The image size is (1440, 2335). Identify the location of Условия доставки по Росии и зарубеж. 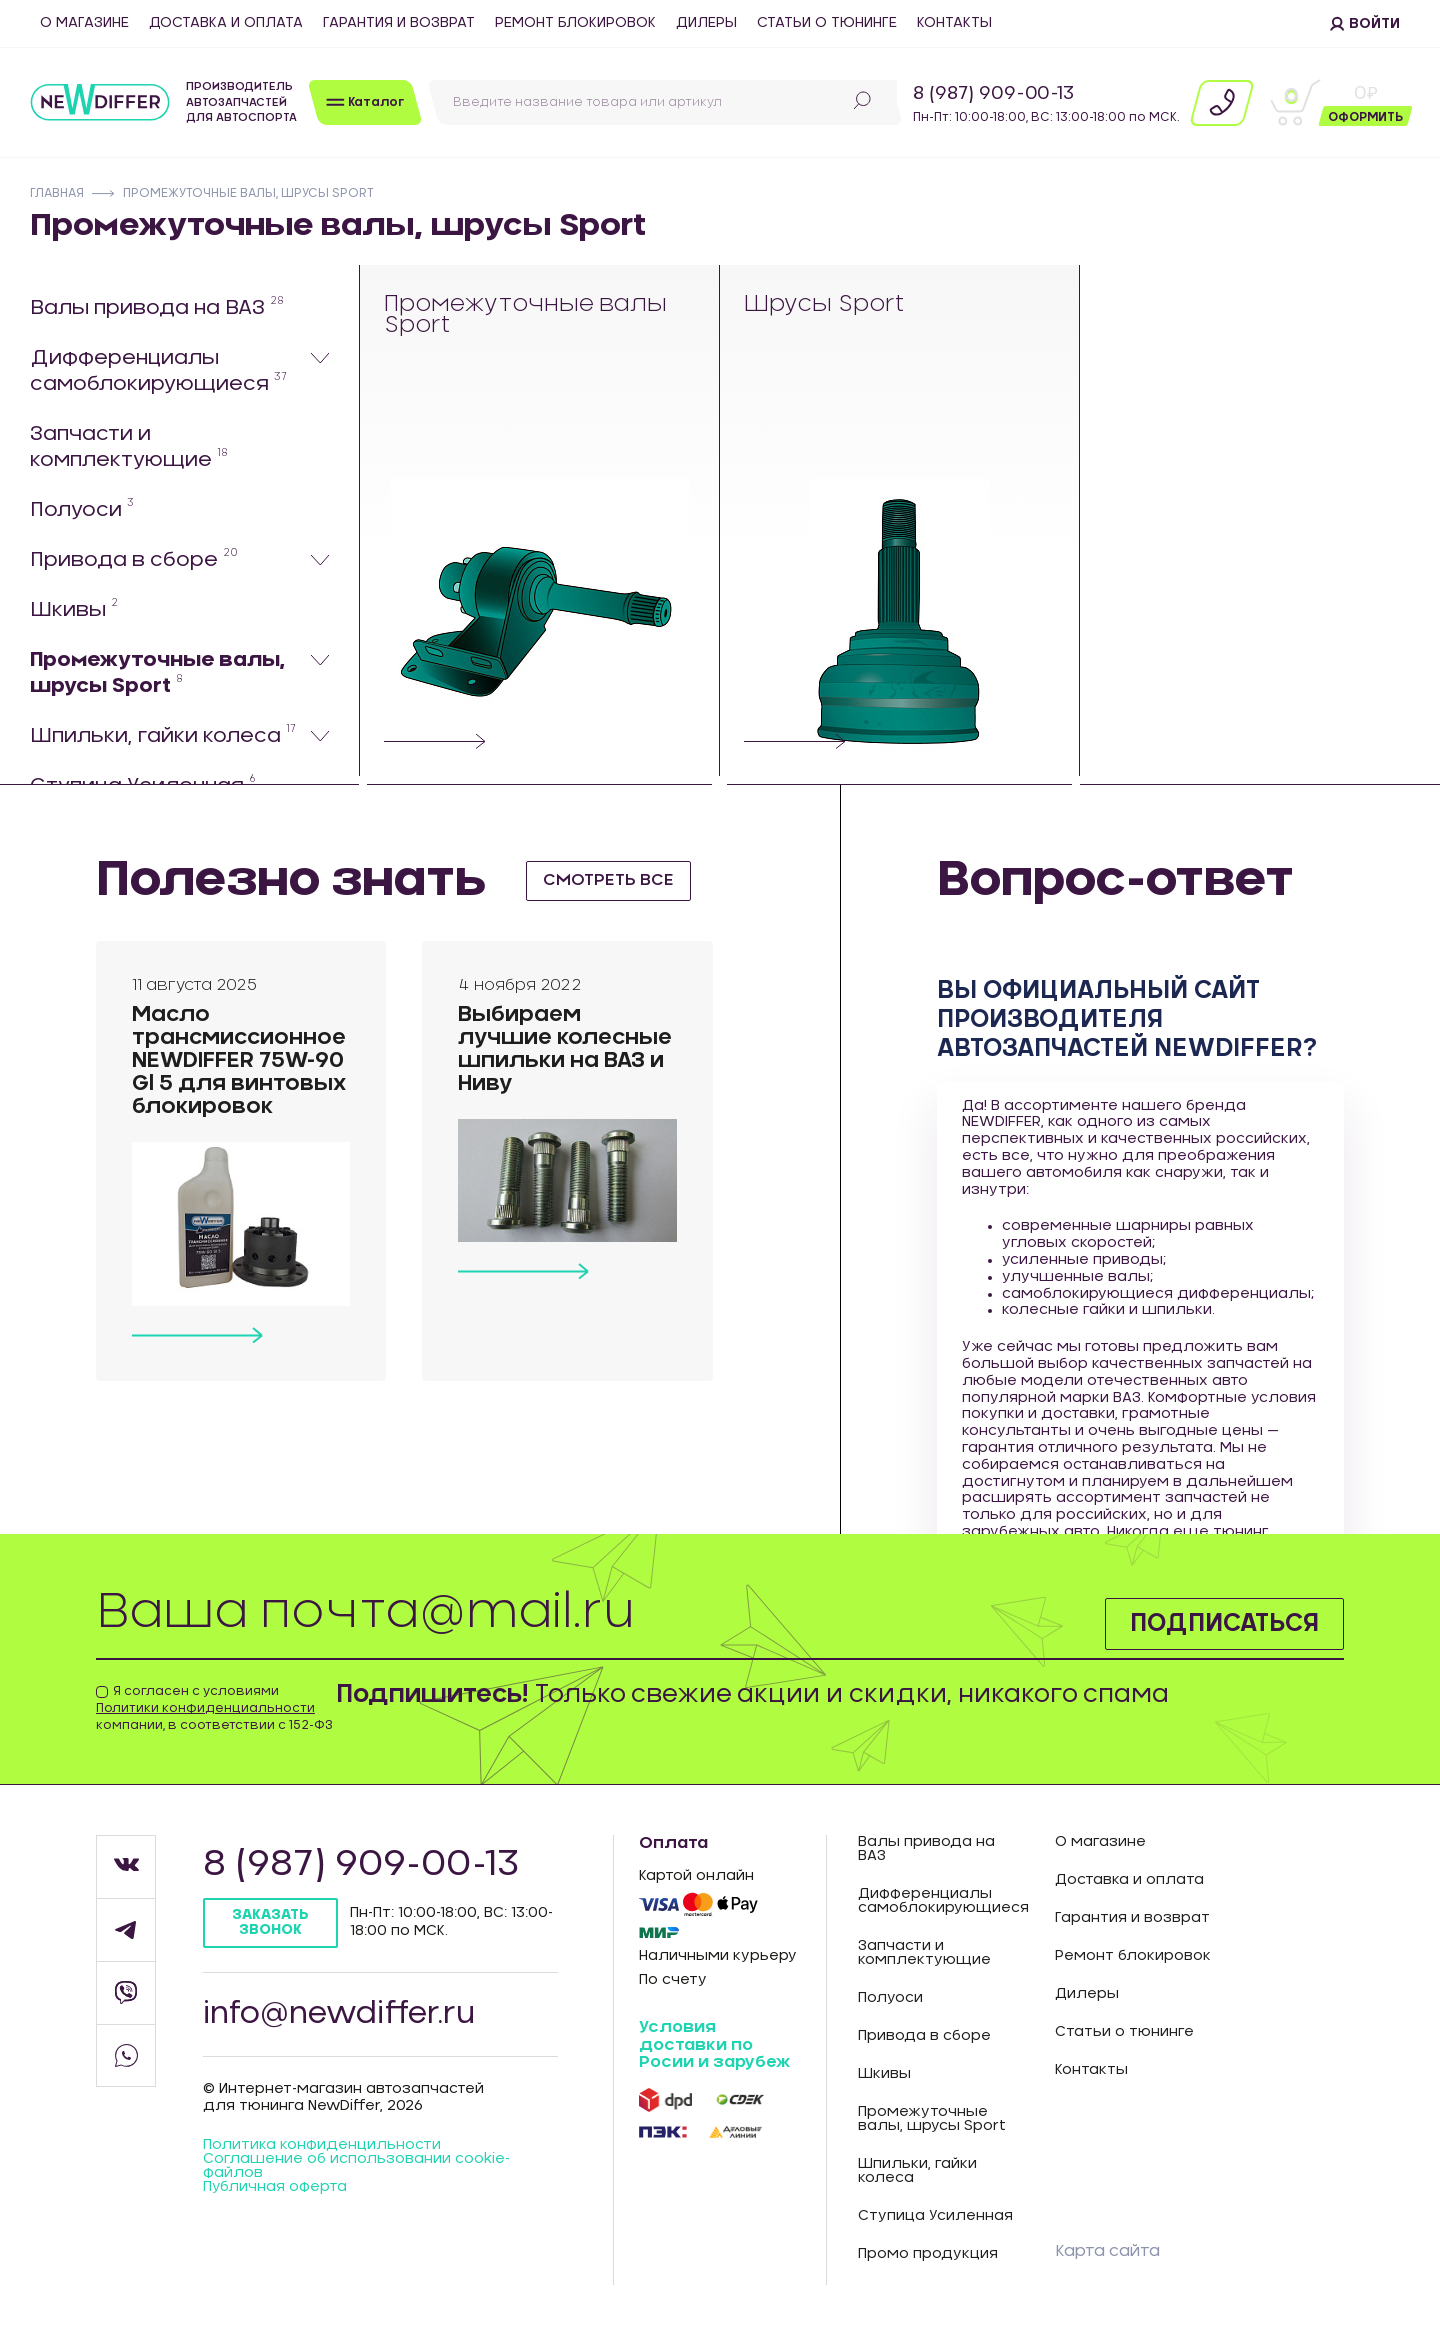
(714, 2044).